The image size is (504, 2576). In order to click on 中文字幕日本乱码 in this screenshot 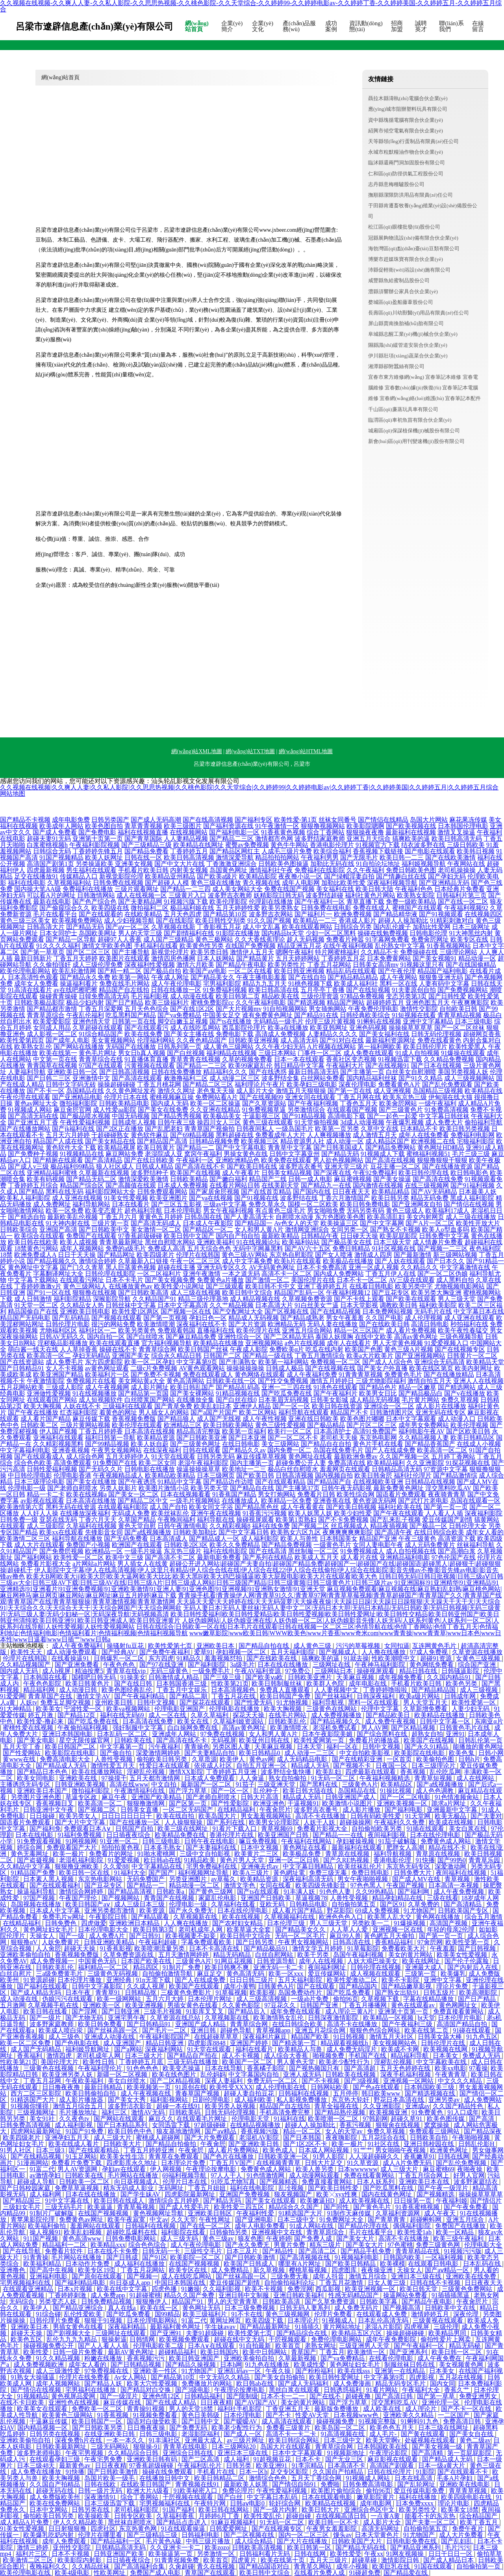, I will do `click(273, 2497)`.